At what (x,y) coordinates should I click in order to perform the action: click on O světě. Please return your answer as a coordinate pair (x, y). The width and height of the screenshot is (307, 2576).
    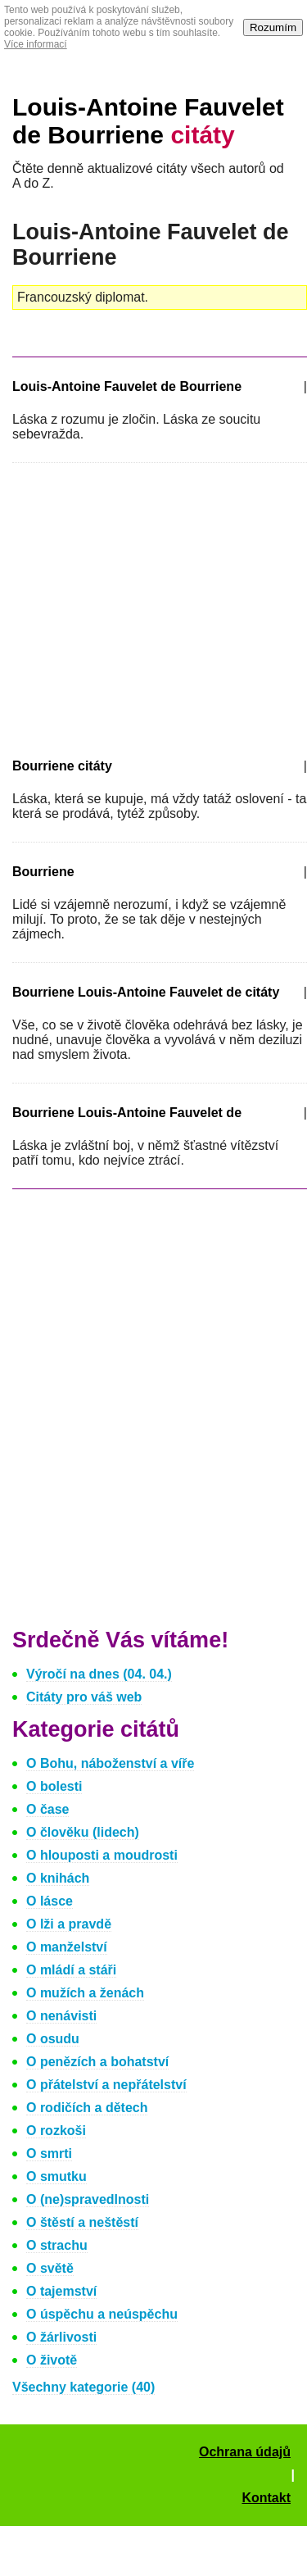
    Looking at the image, I should click on (50, 2268).